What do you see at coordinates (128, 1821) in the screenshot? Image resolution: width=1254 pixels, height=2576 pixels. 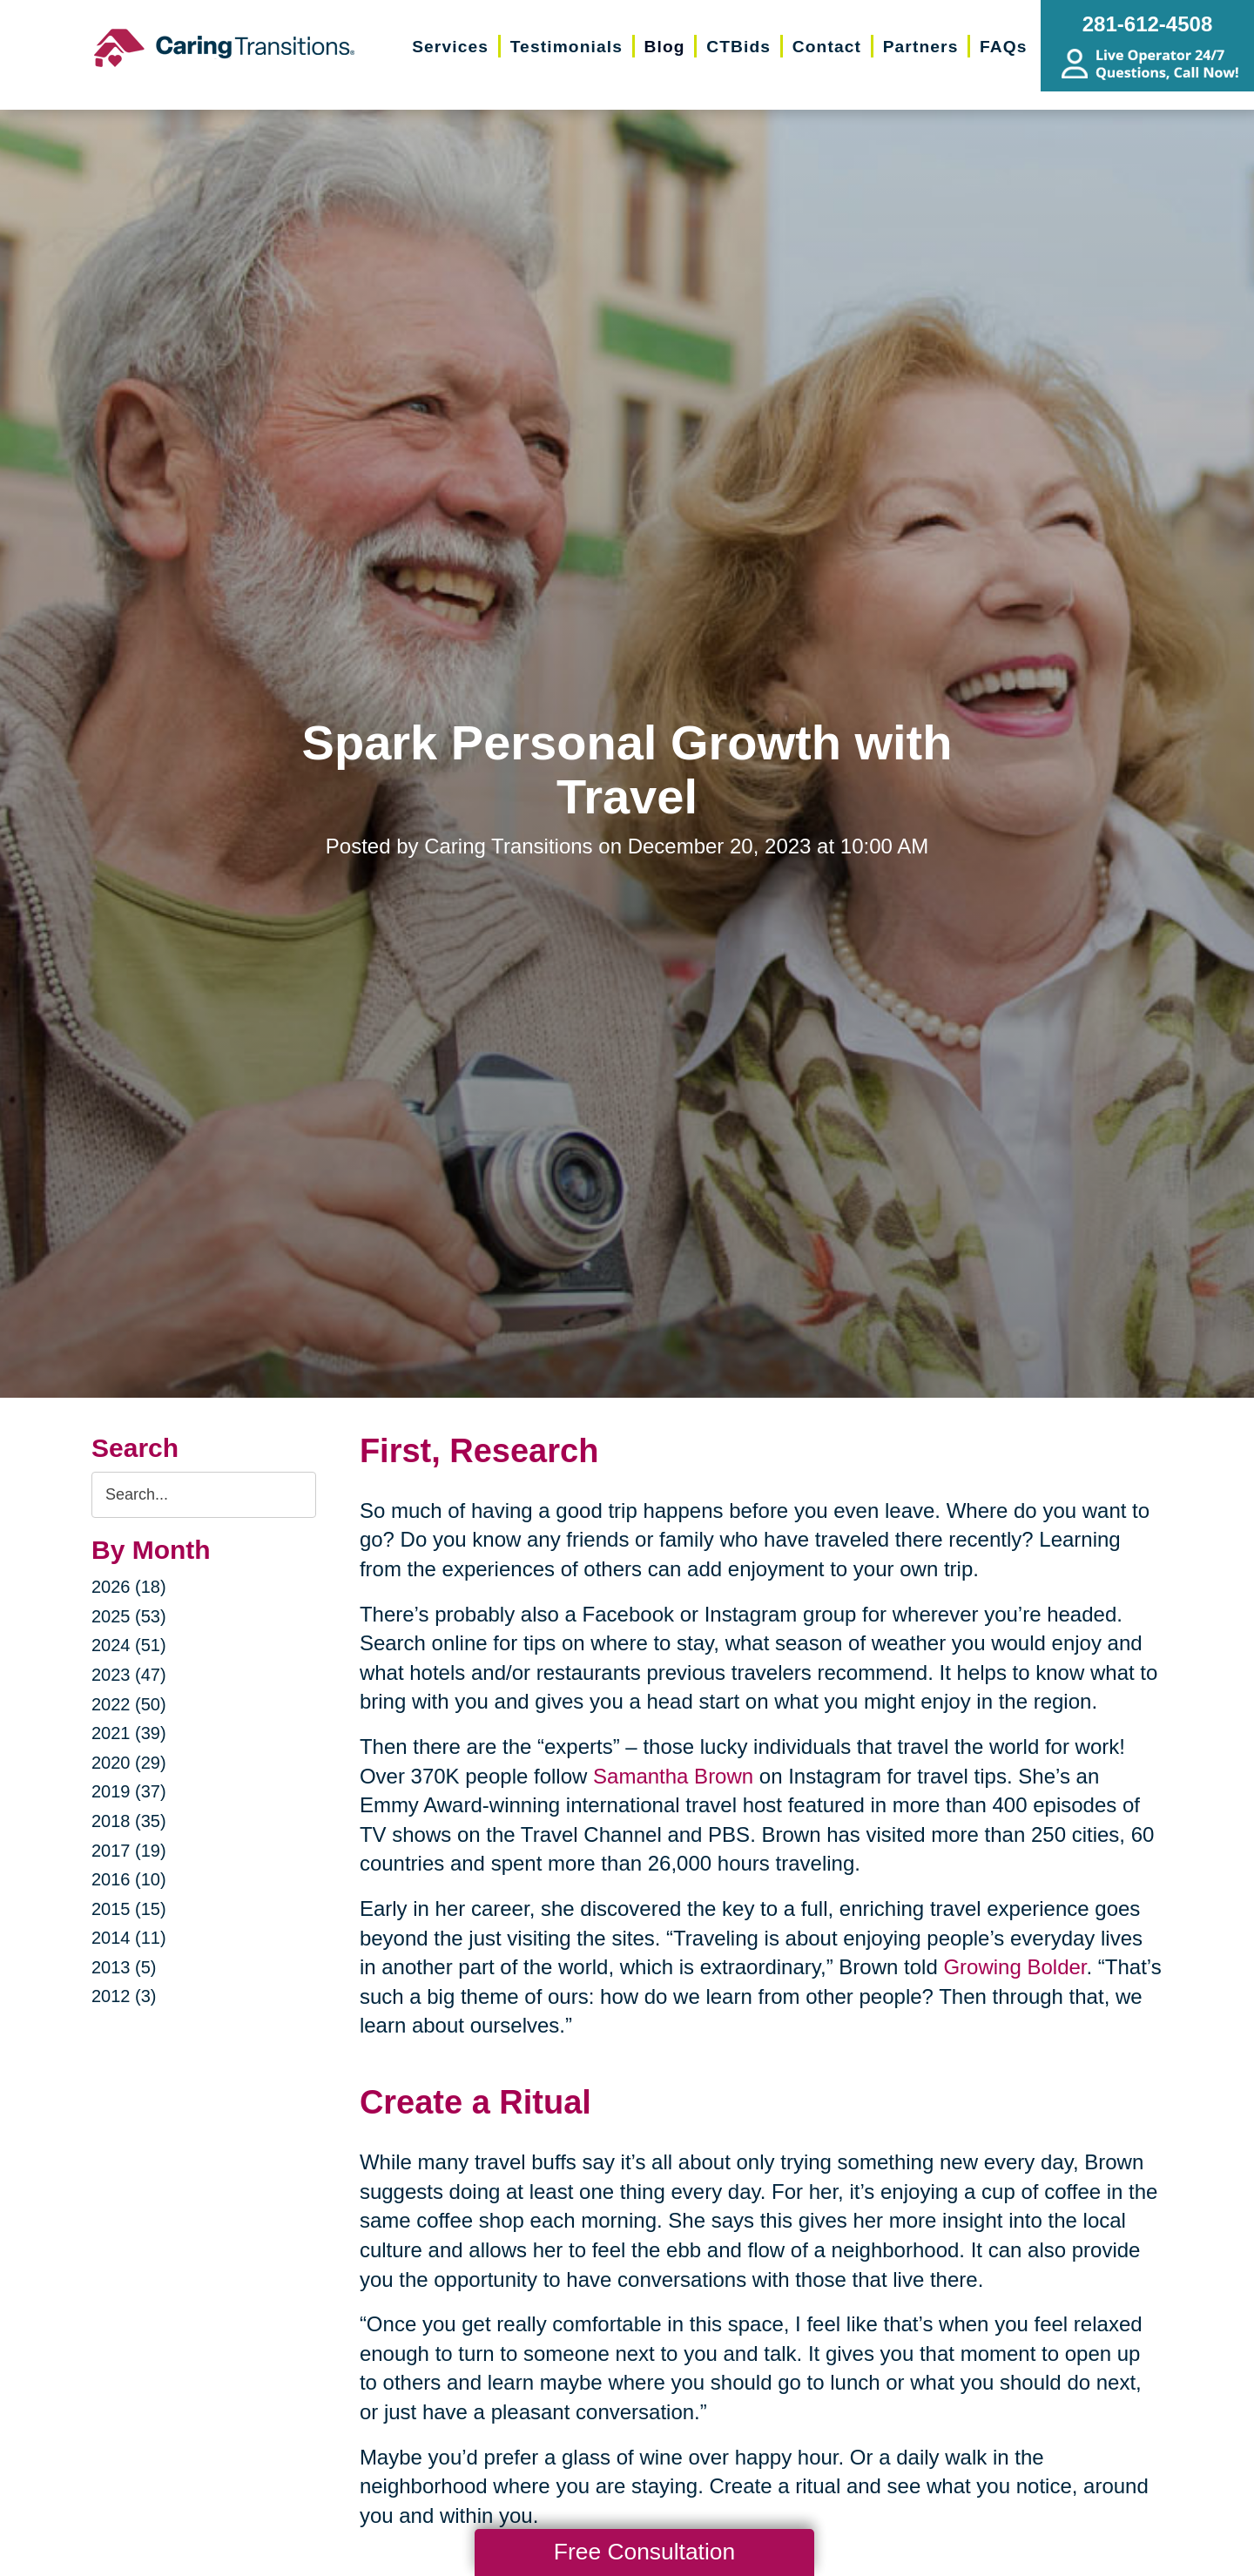 I see `2018 (35)` at bounding box center [128, 1821].